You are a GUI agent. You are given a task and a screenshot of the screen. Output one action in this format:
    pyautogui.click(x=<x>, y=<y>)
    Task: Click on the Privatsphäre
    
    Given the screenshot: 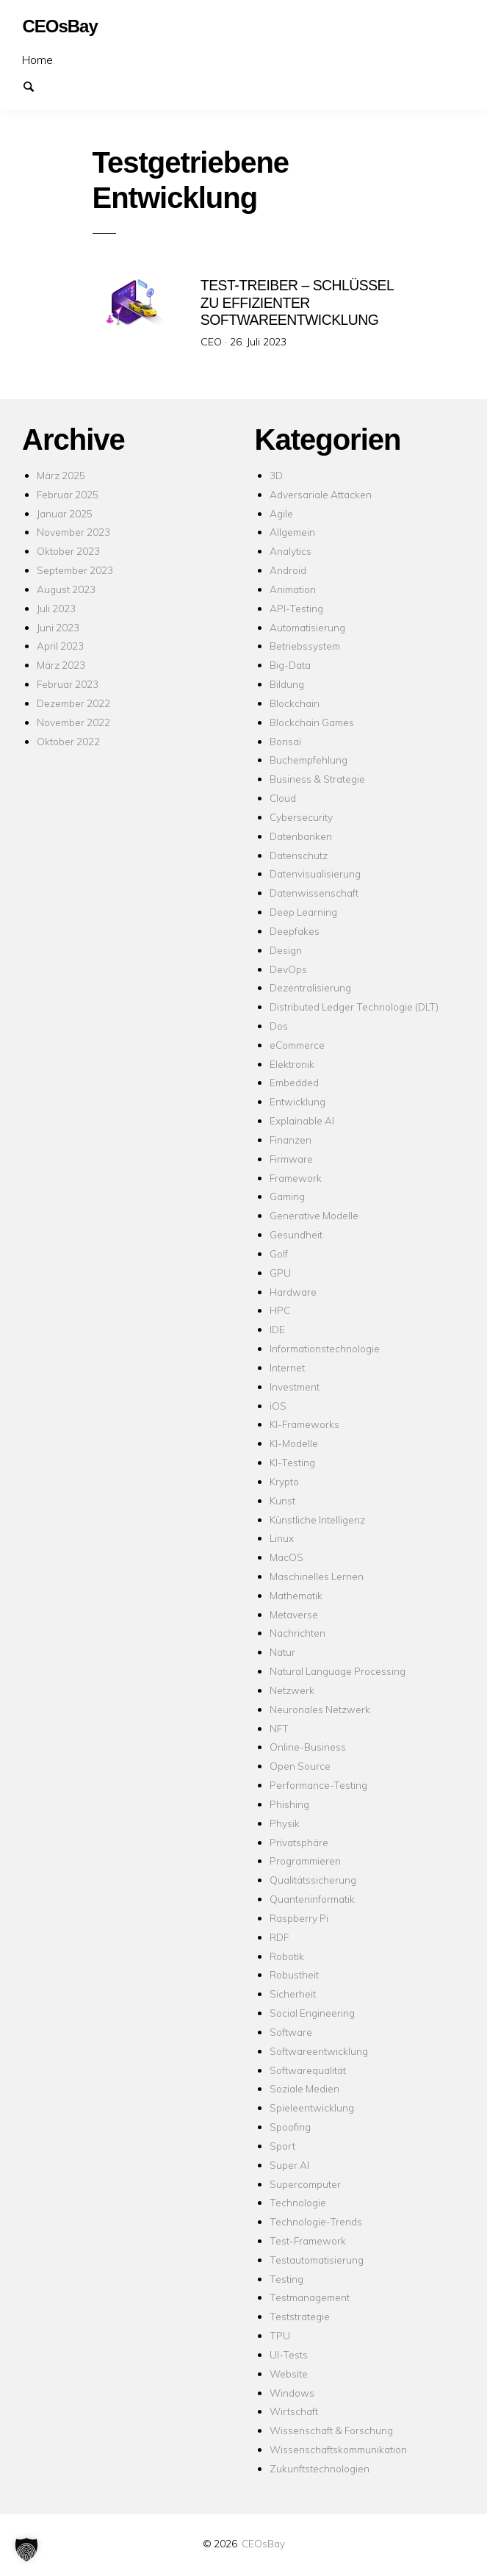 What is the action you would take?
    pyautogui.click(x=299, y=1842)
    